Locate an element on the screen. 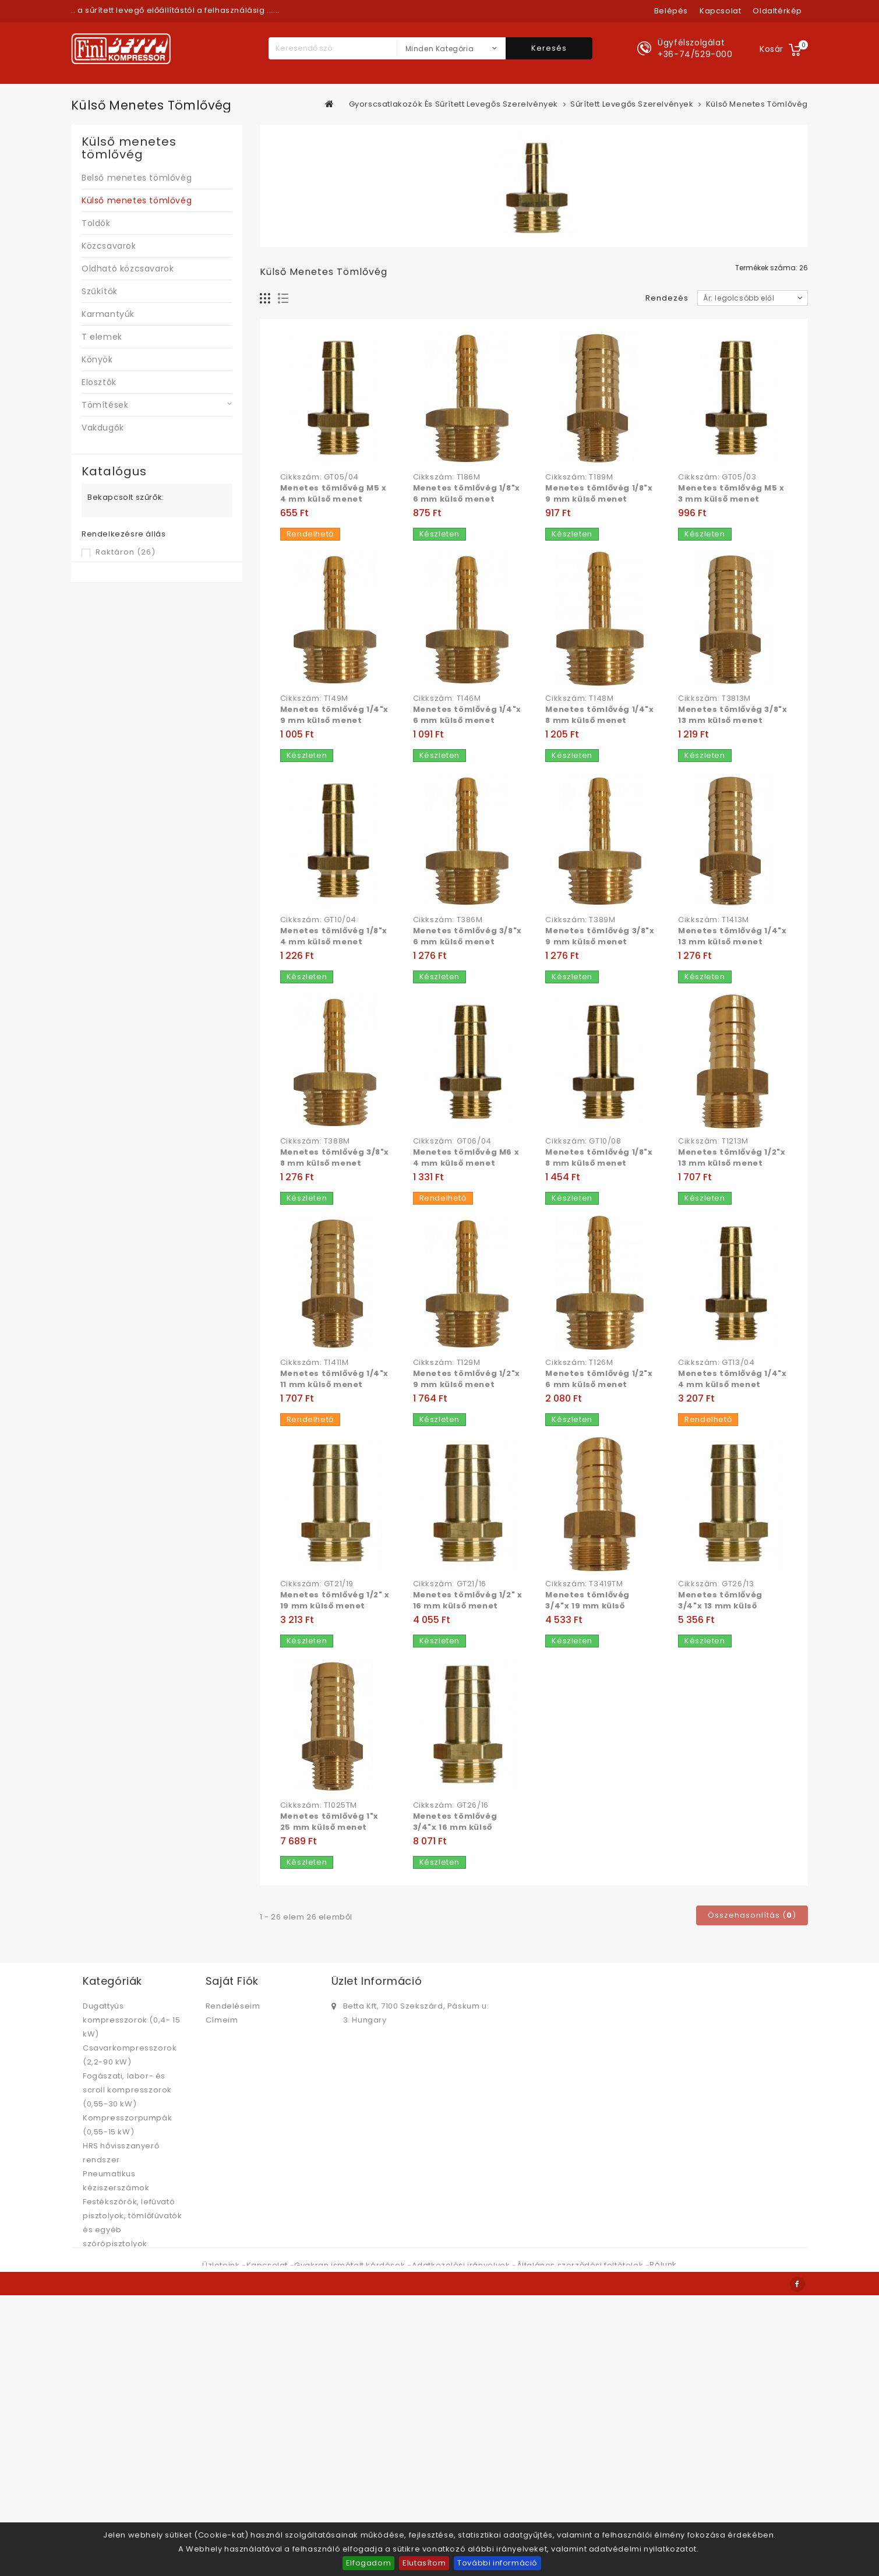 This screenshot has width=879, height=2576. Árszint: is located at coordinates (97, 601).